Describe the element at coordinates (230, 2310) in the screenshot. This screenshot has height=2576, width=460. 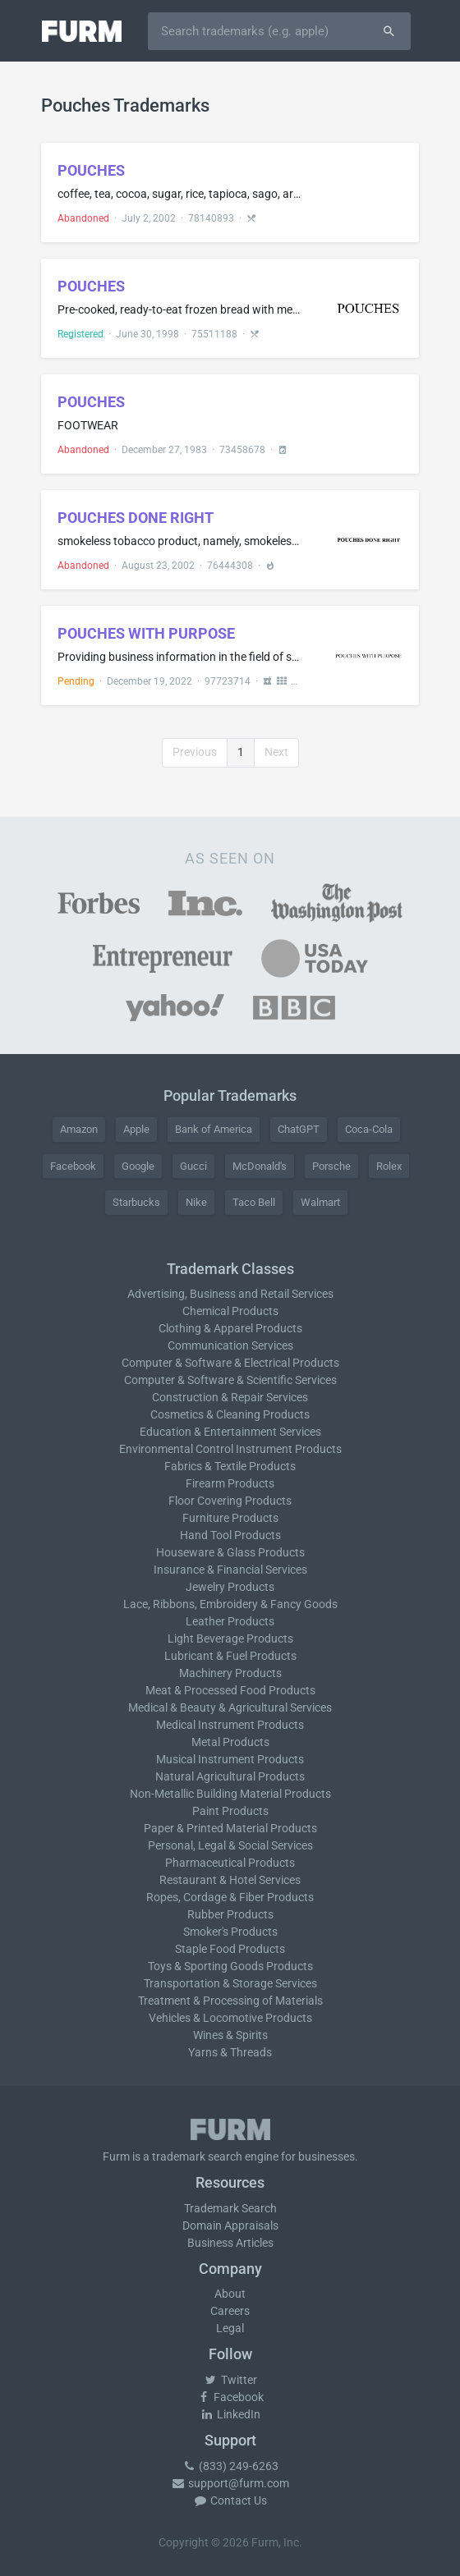
I see `Careers` at that location.